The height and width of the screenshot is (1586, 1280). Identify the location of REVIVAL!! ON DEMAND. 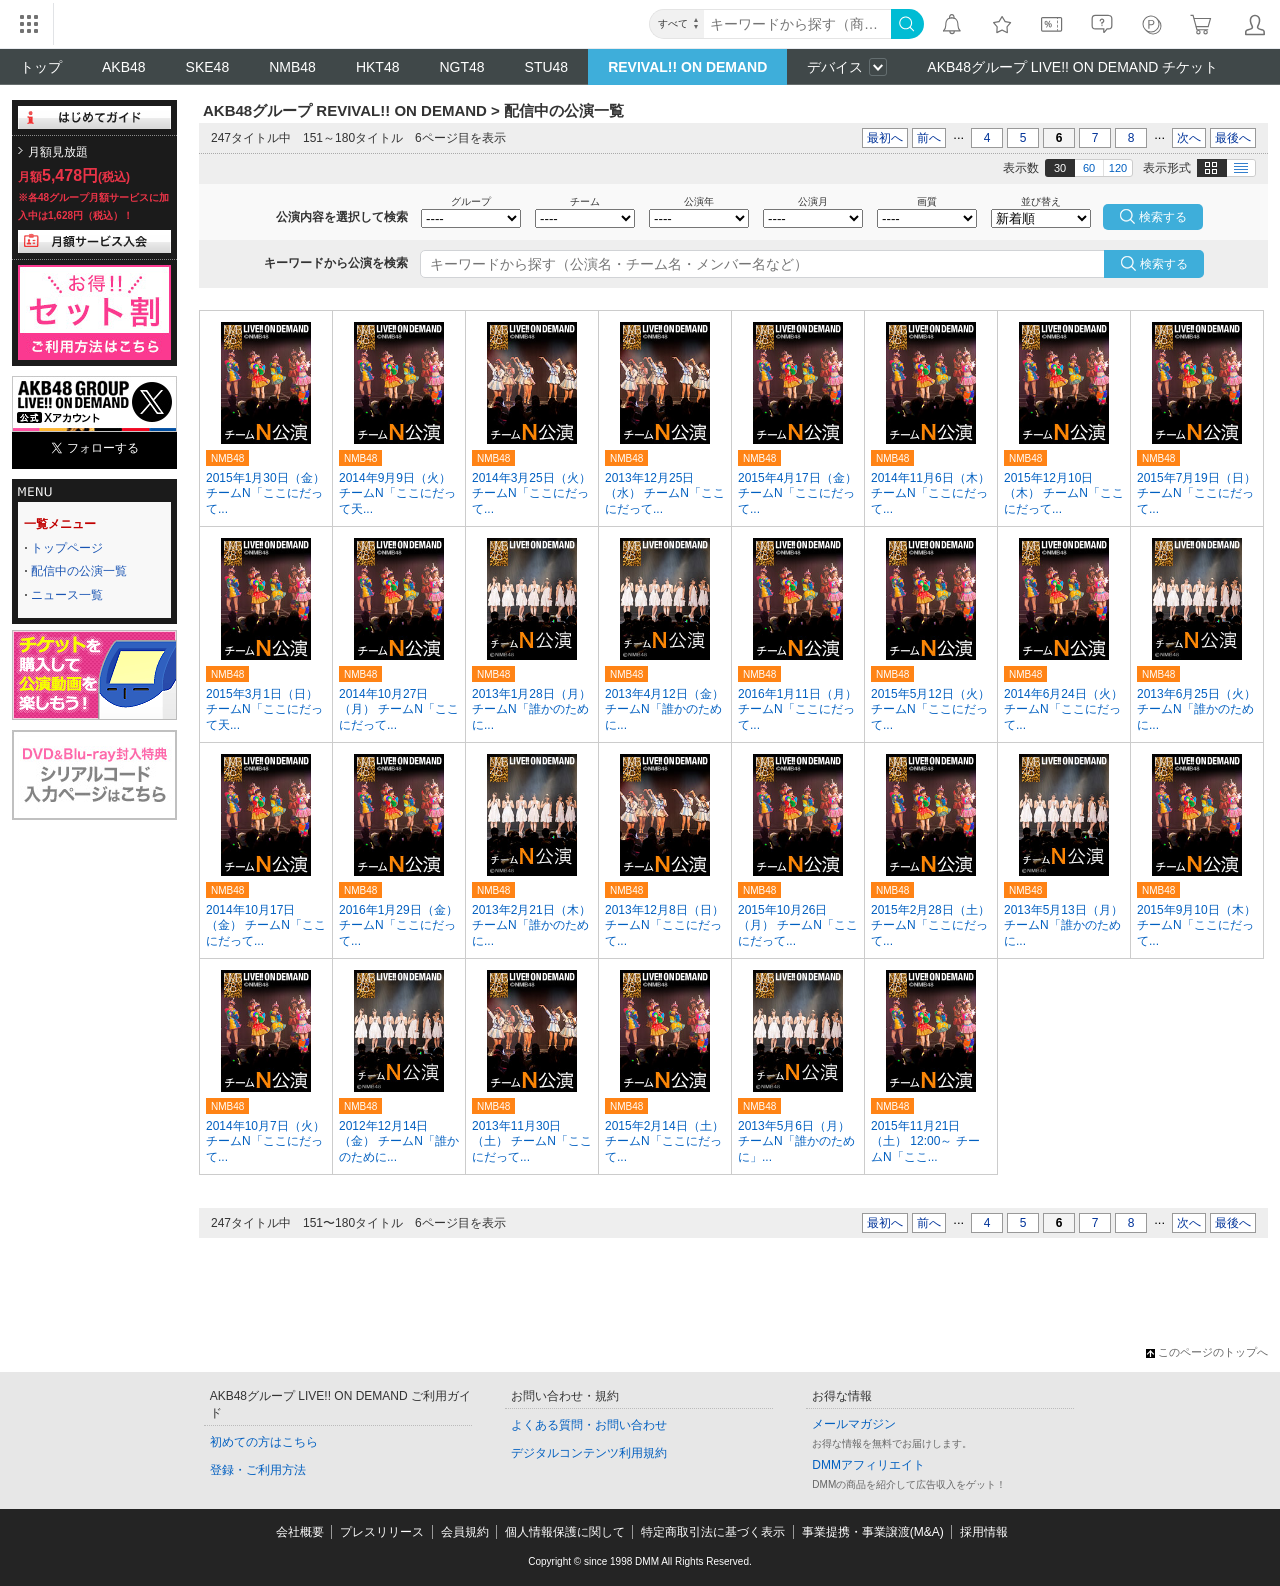
(687, 67).